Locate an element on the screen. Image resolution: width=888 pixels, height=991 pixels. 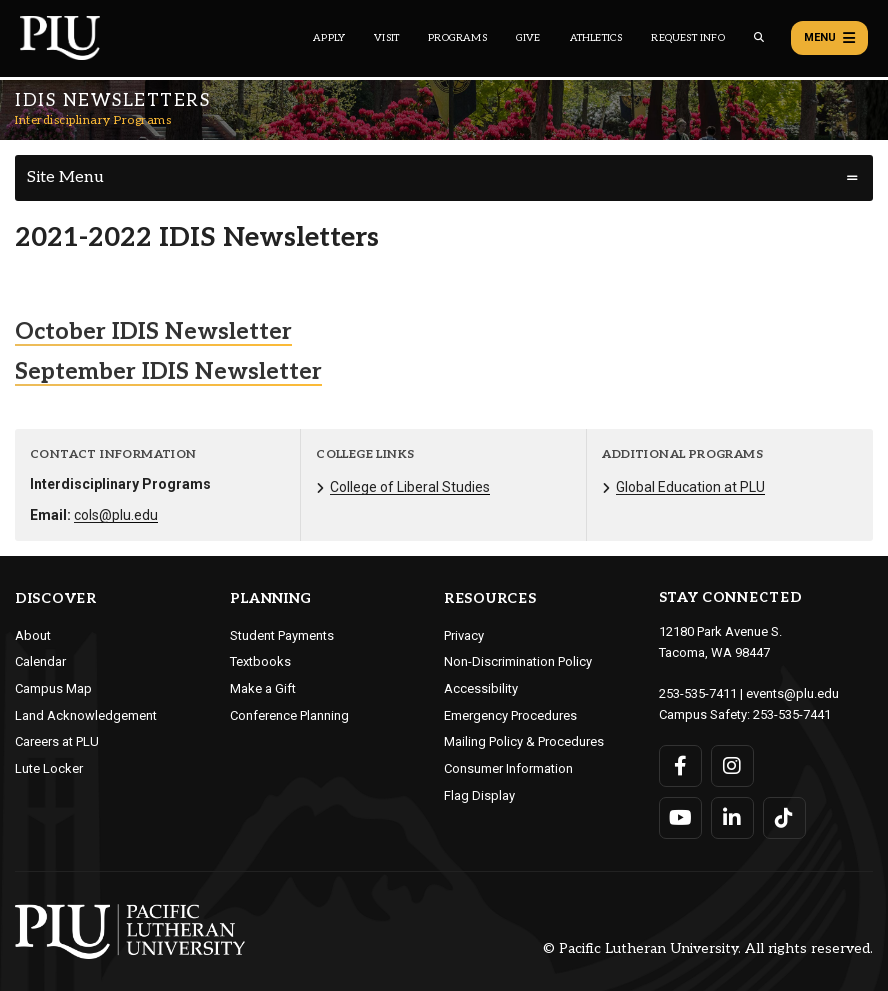
[Connect with PLU on YouTube] is located at coordinates (680, 818).